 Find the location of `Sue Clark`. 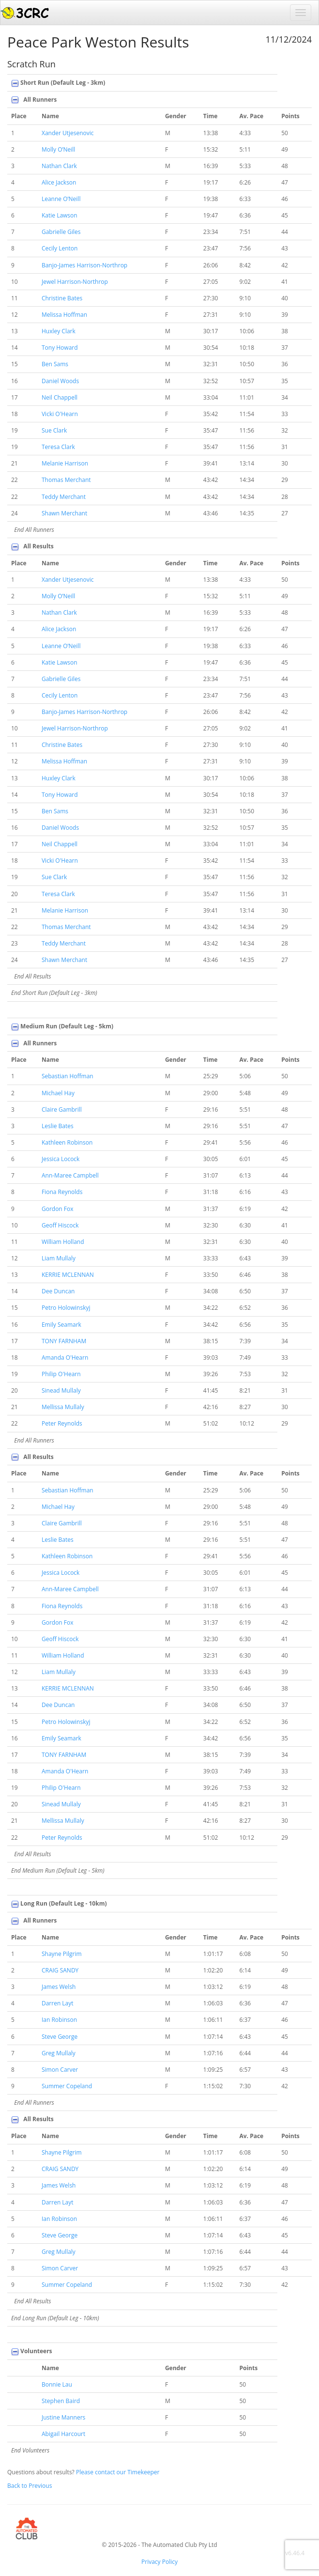

Sue Clark is located at coordinates (54, 430).